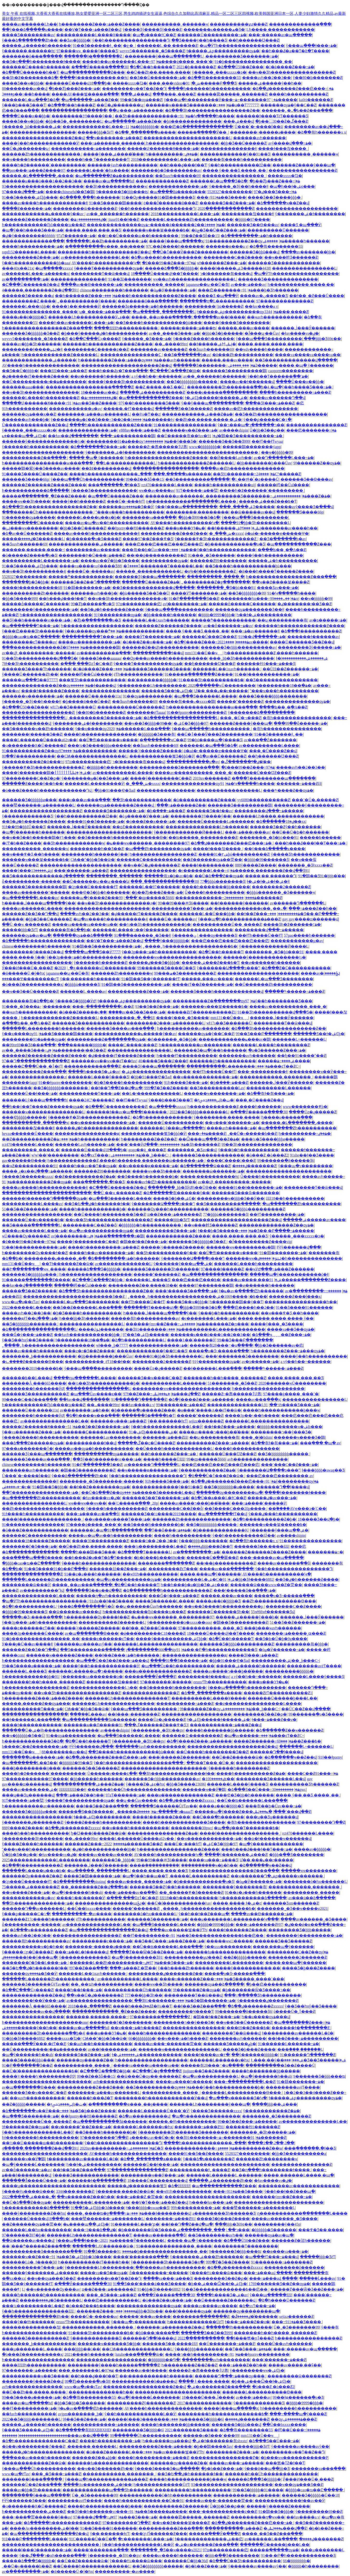 The width and height of the screenshot is (350, 2576). Describe the element at coordinates (150, 1378) in the screenshot. I see `������Ʒ��ҹ����С��Ƶ` at that location.